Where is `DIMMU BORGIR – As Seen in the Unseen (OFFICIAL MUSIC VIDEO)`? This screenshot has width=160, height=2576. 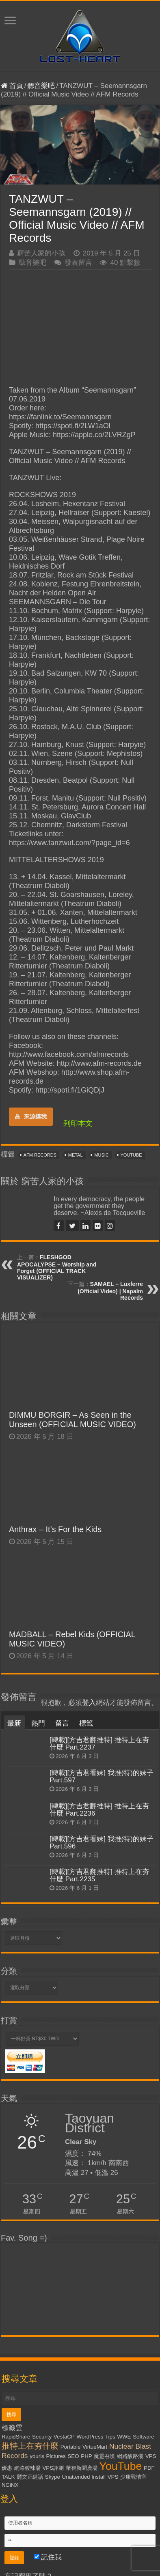
DIMMU BORGIR – As Seen in the Unseen (OFFICIAL MUSIC VIDEO) is located at coordinates (72, 1419).